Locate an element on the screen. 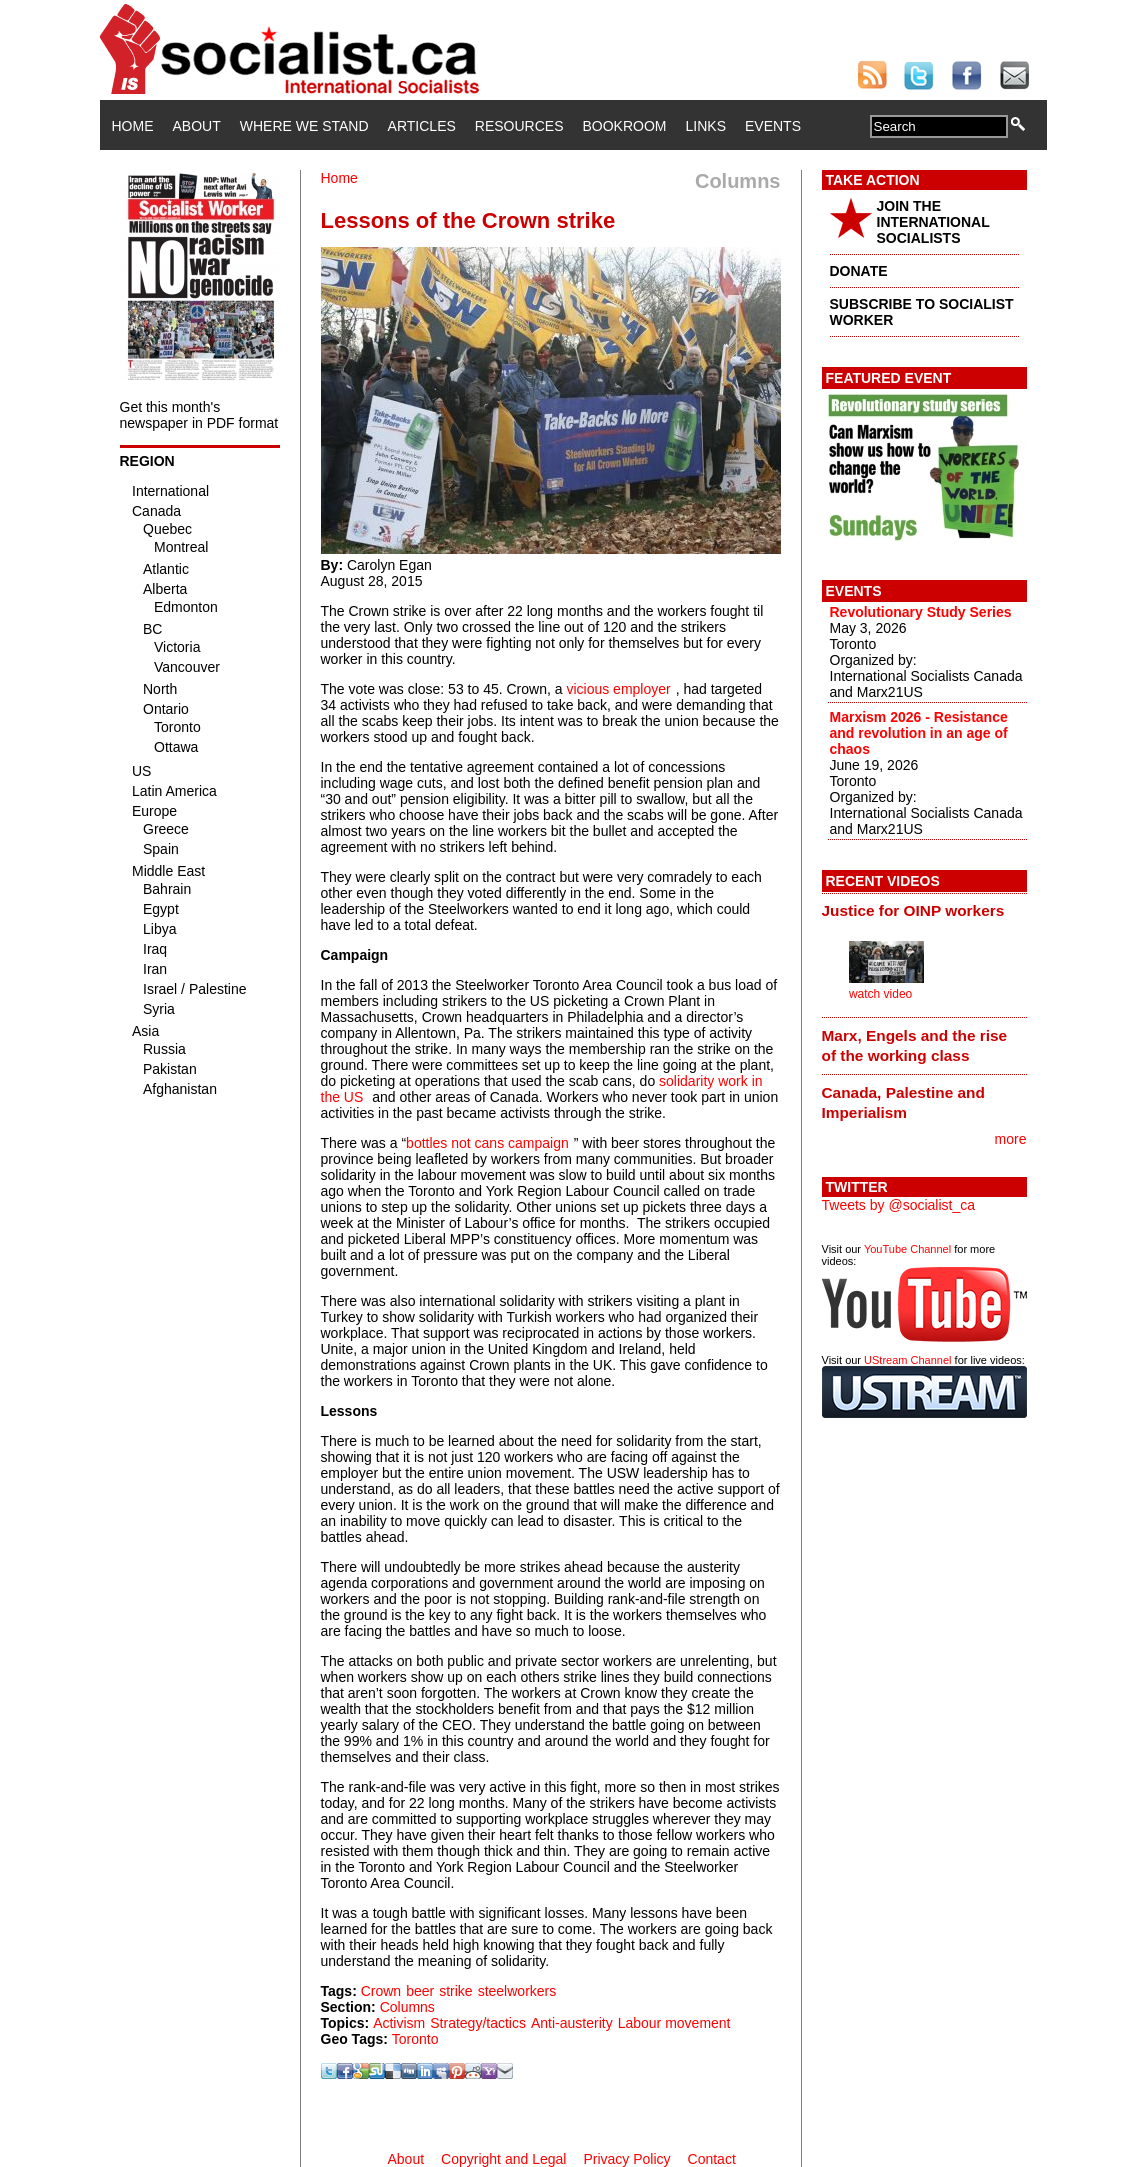 This screenshot has width=1146, height=2167. DONATE is located at coordinates (859, 271).